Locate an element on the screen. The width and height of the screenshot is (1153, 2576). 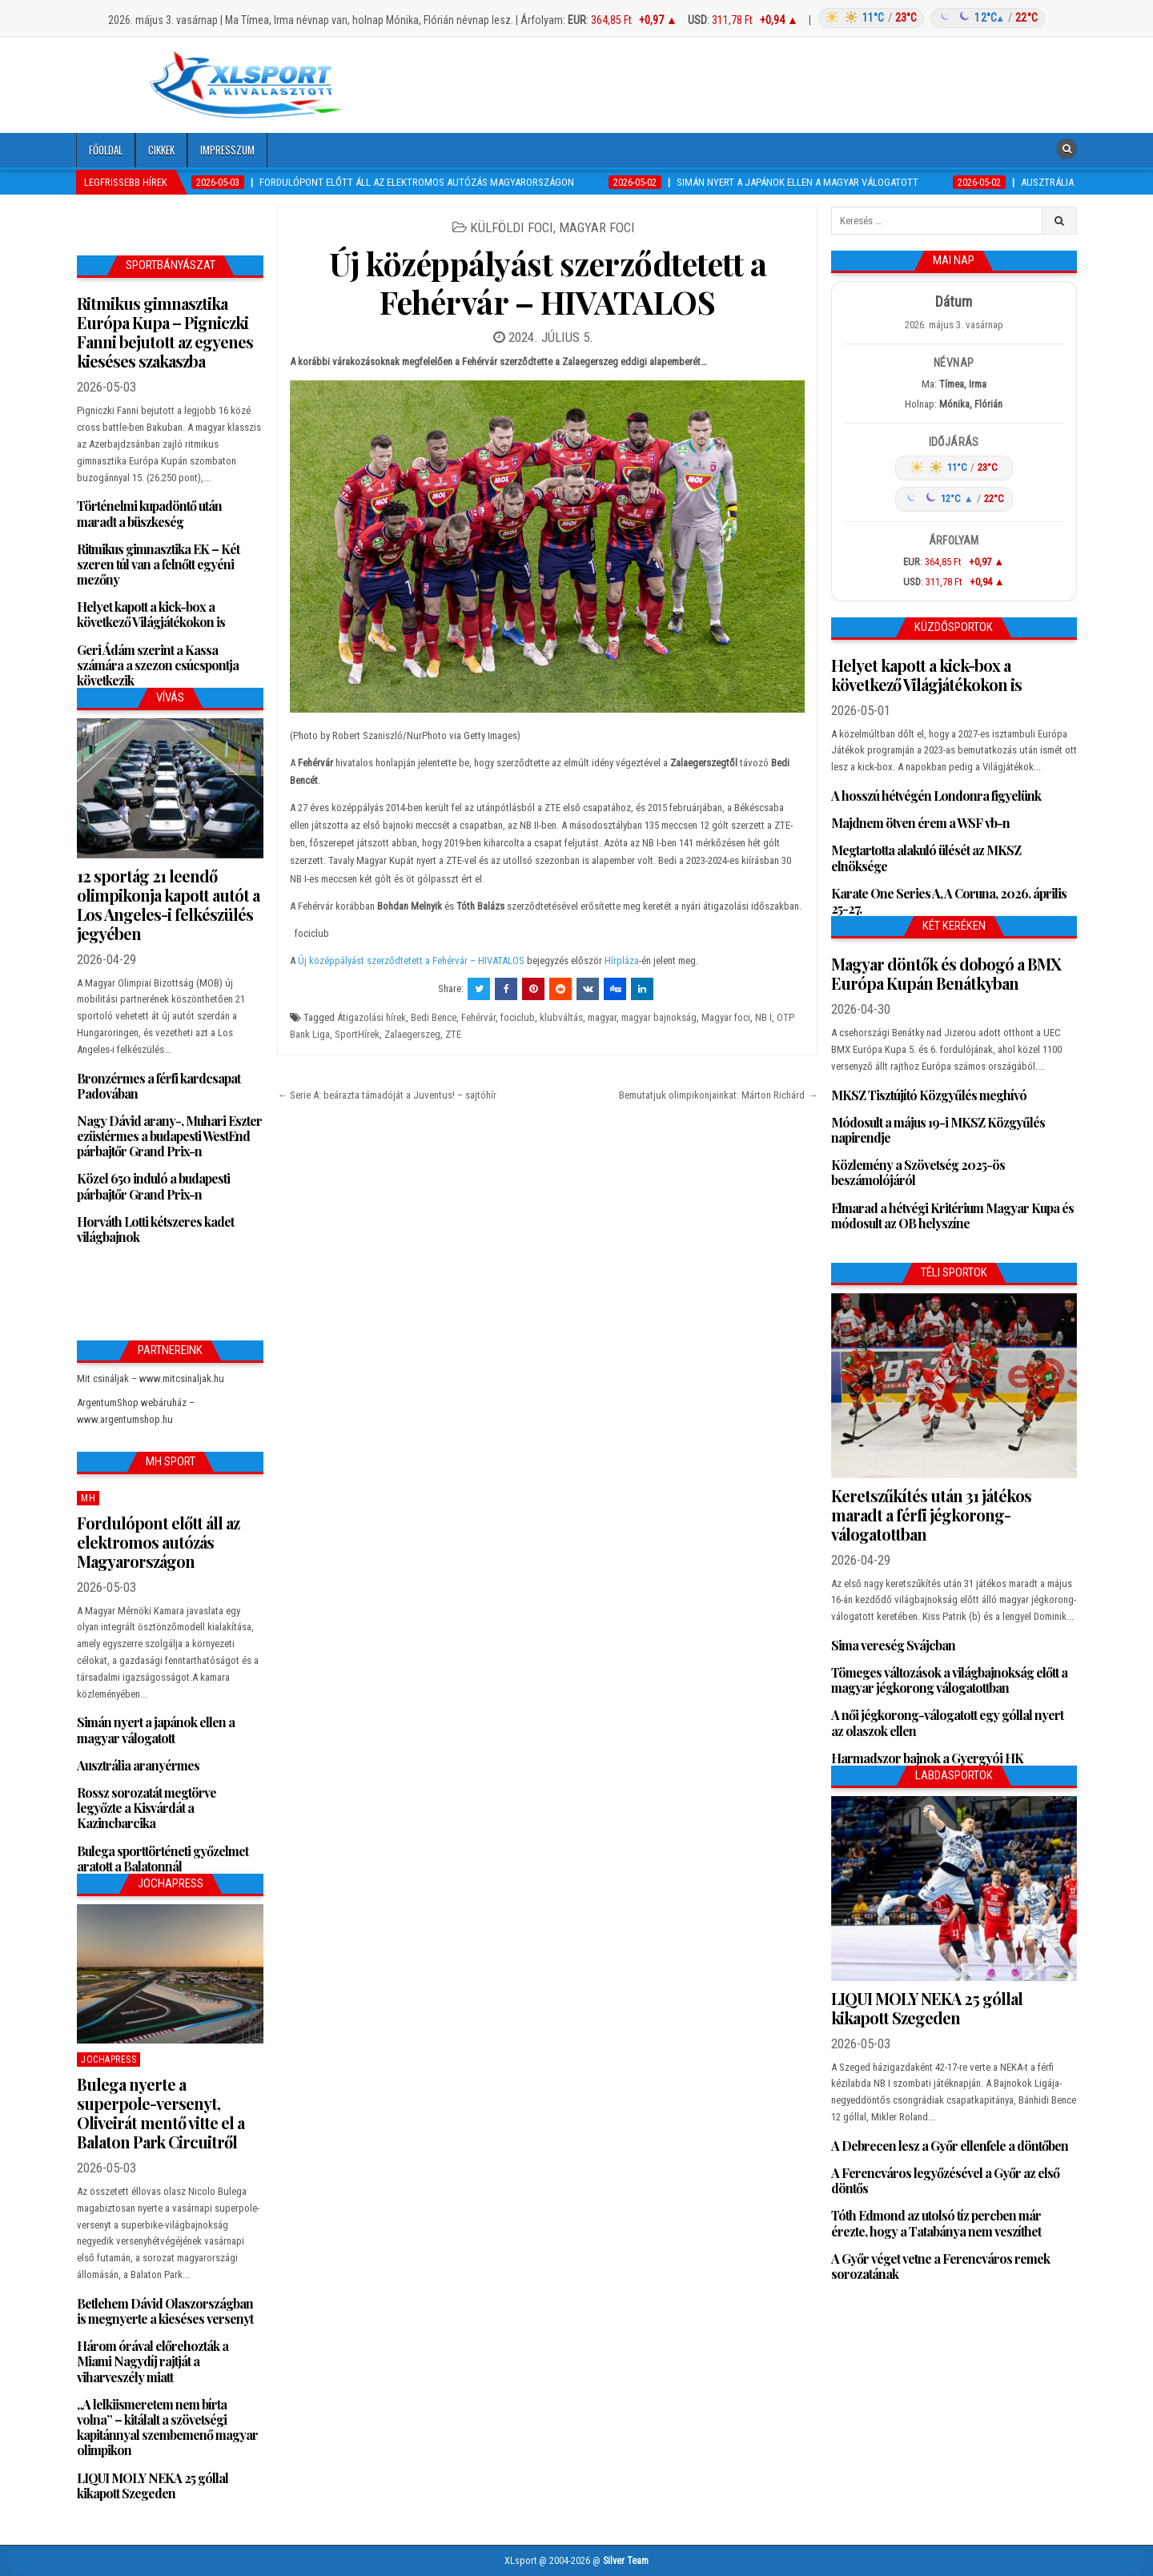
A hosszú hétvégén Londonra figyelünk is located at coordinates (936, 795).